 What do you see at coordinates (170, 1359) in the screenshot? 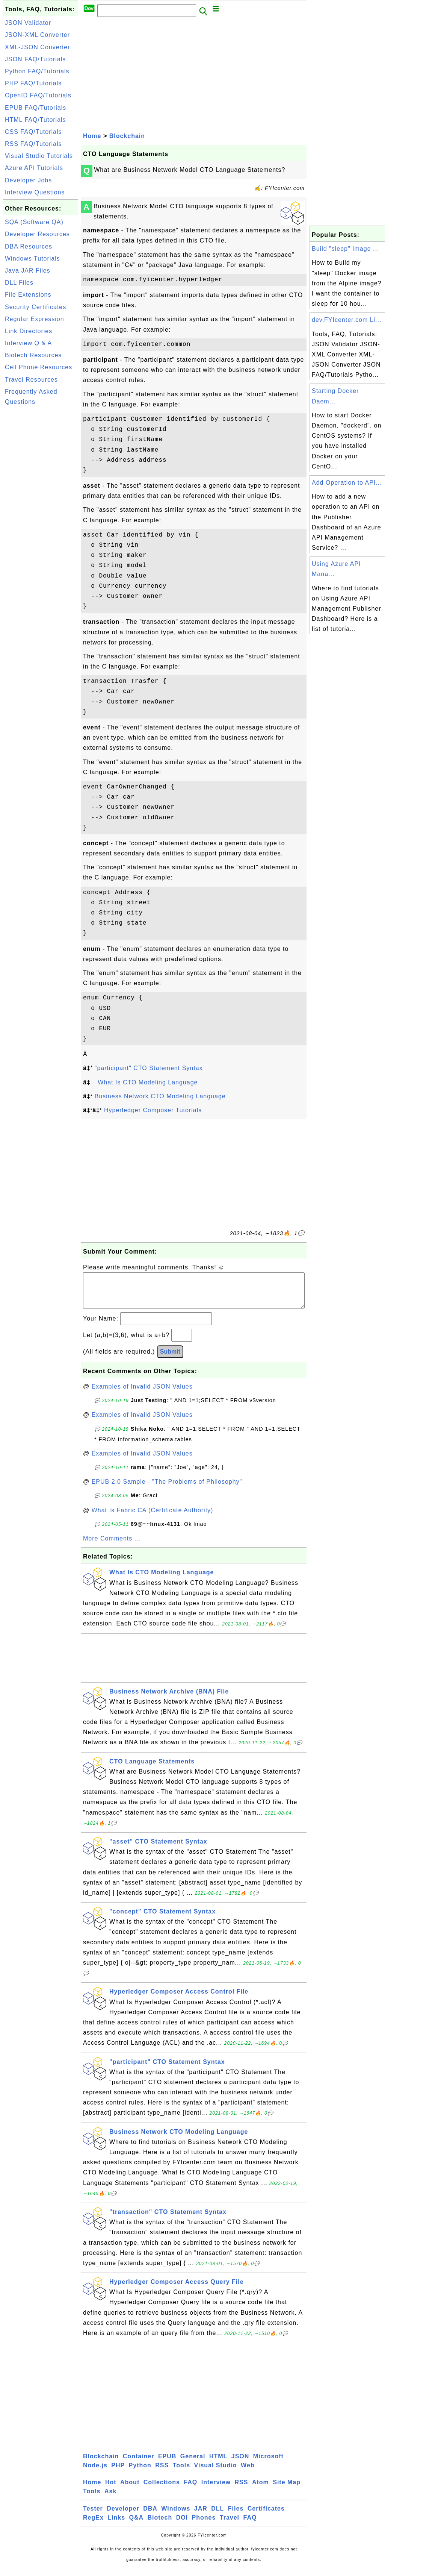
I see `Submit` at bounding box center [170, 1359].